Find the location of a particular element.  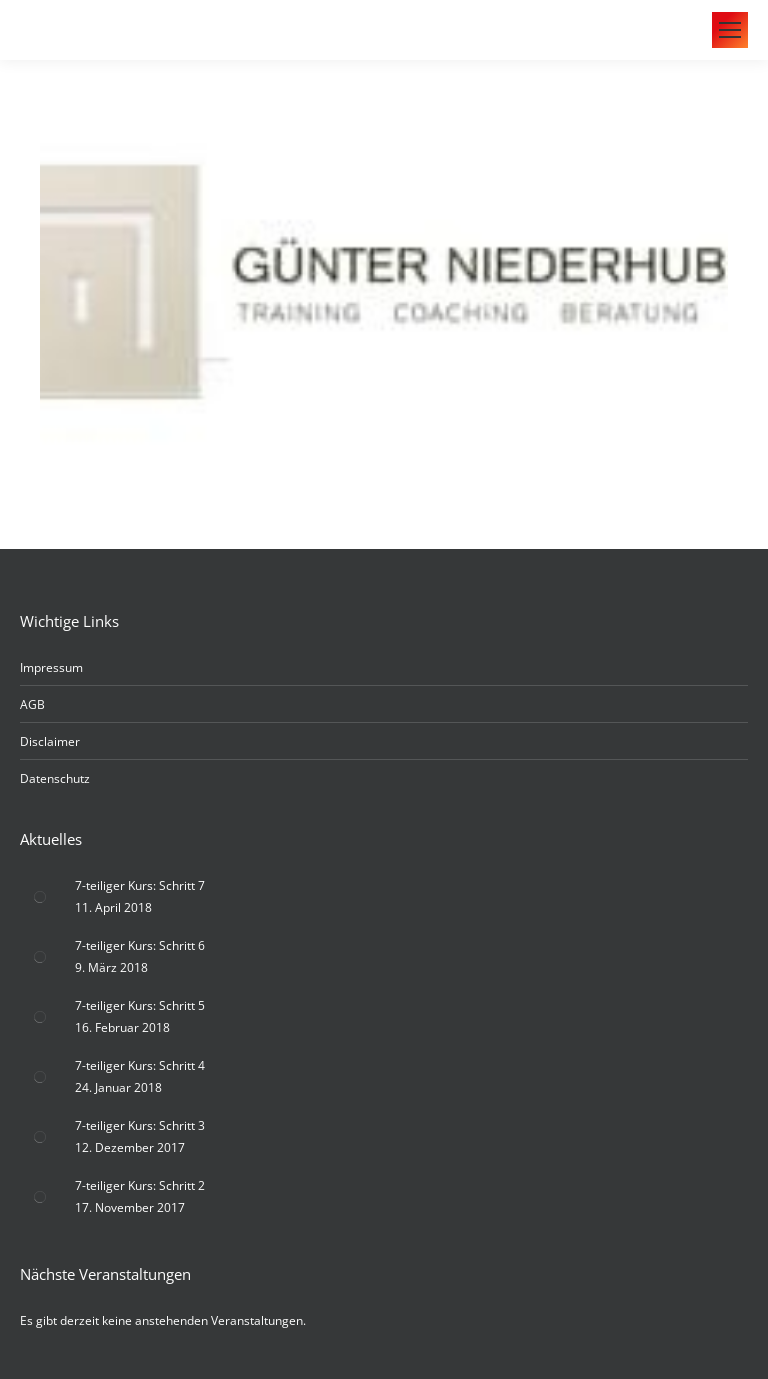

[Post image] is located at coordinates (40, 897).